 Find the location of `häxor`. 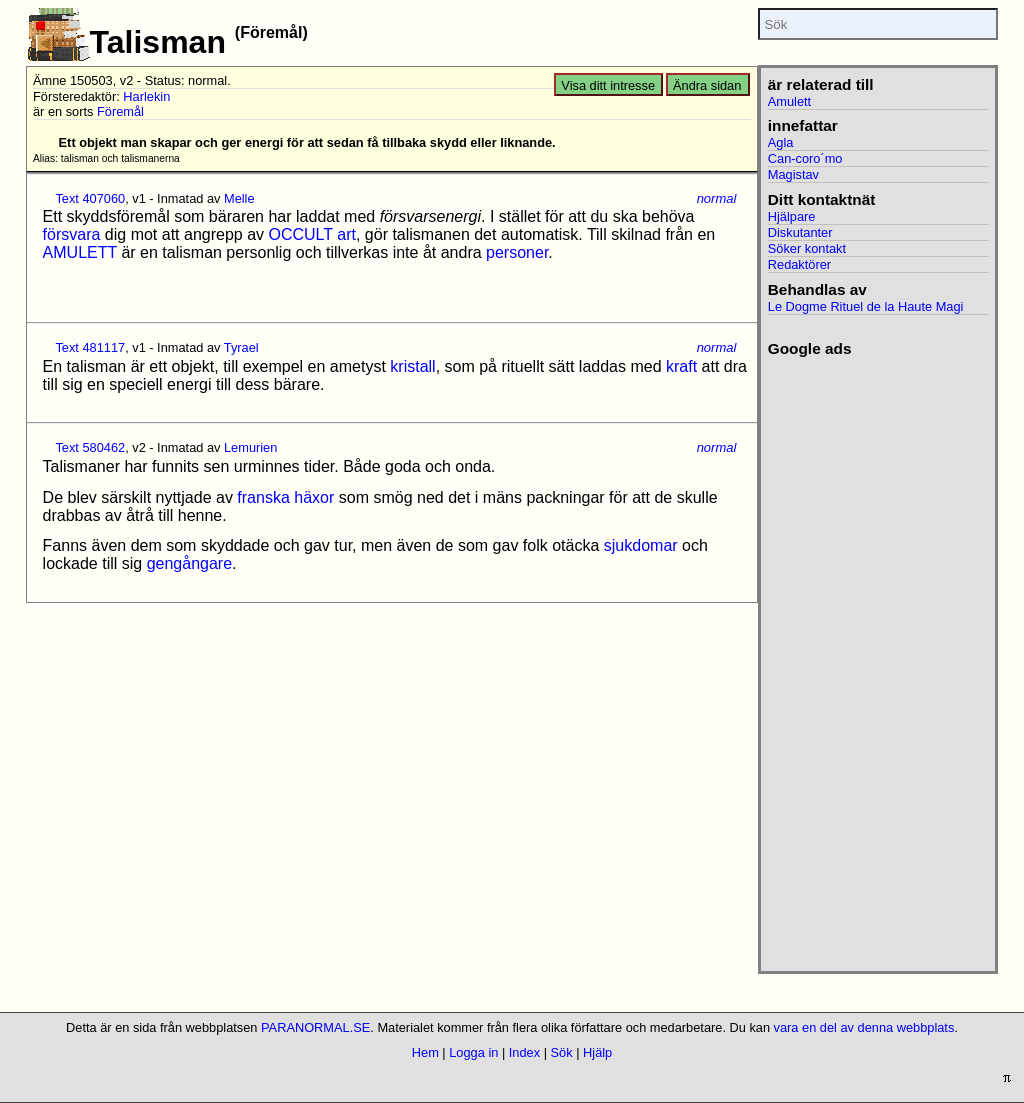

häxor is located at coordinates (314, 497).